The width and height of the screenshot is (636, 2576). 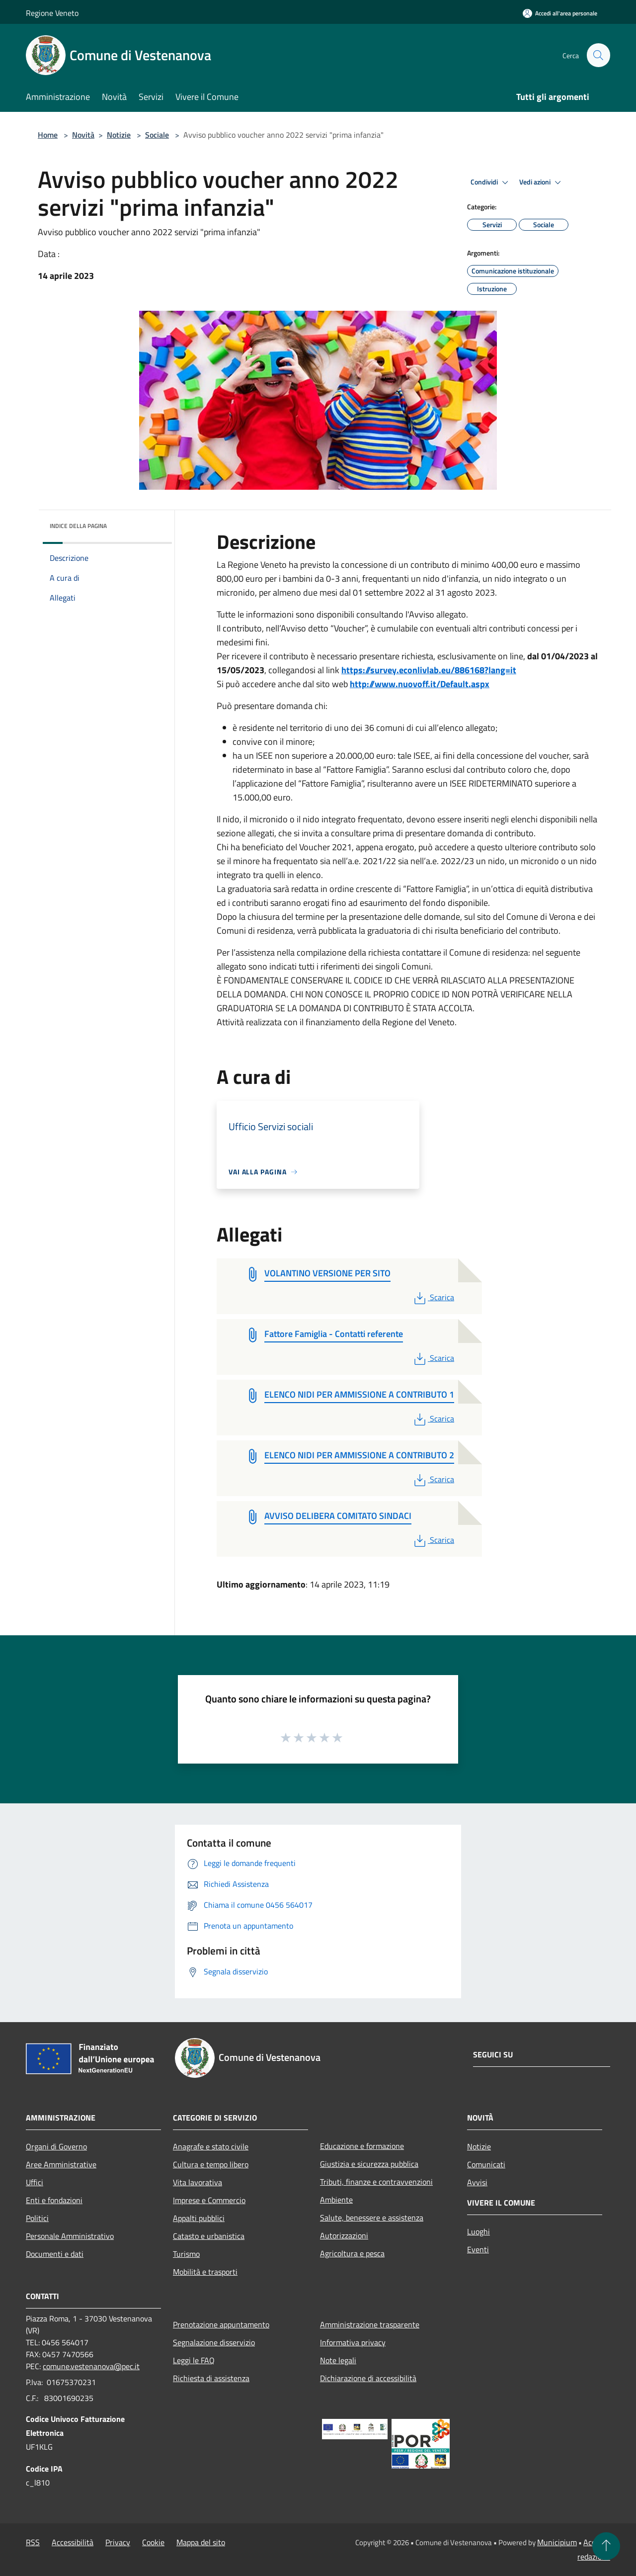 What do you see at coordinates (197, 2182) in the screenshot?
I see `Vita lavorativa` at bounding box center [197, 2182].